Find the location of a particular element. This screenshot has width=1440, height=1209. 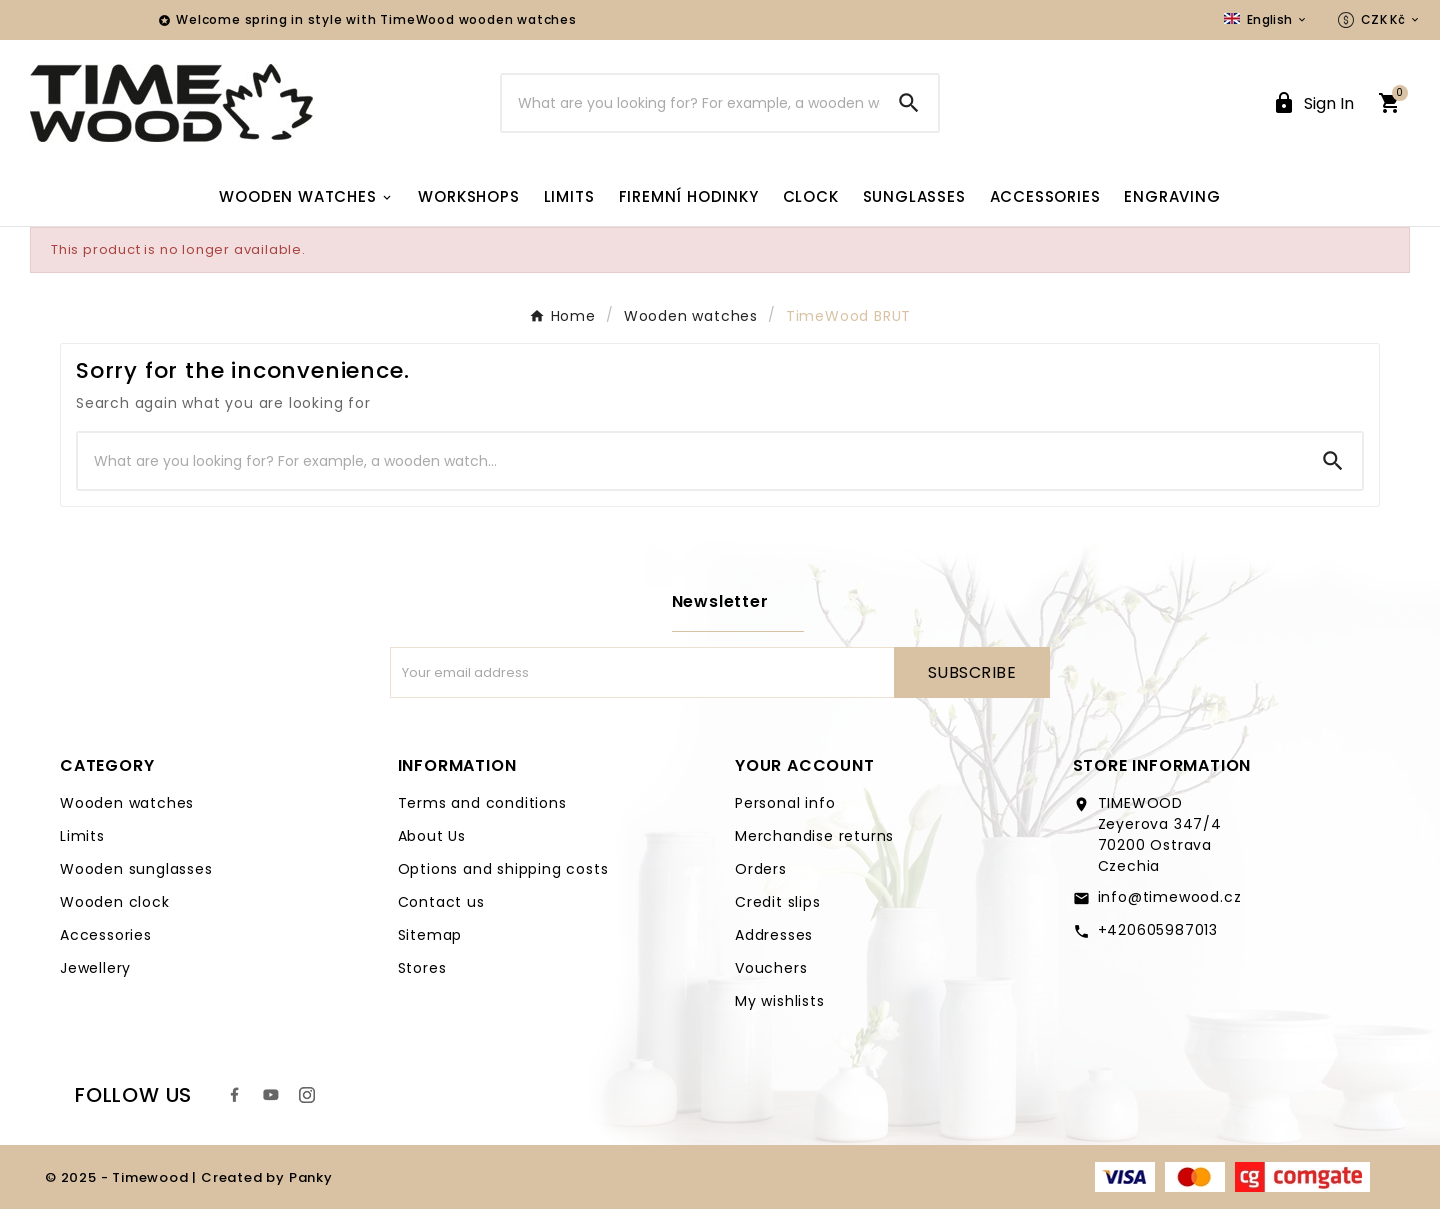

Options and shipping costs is located at coordinates (503, 869).